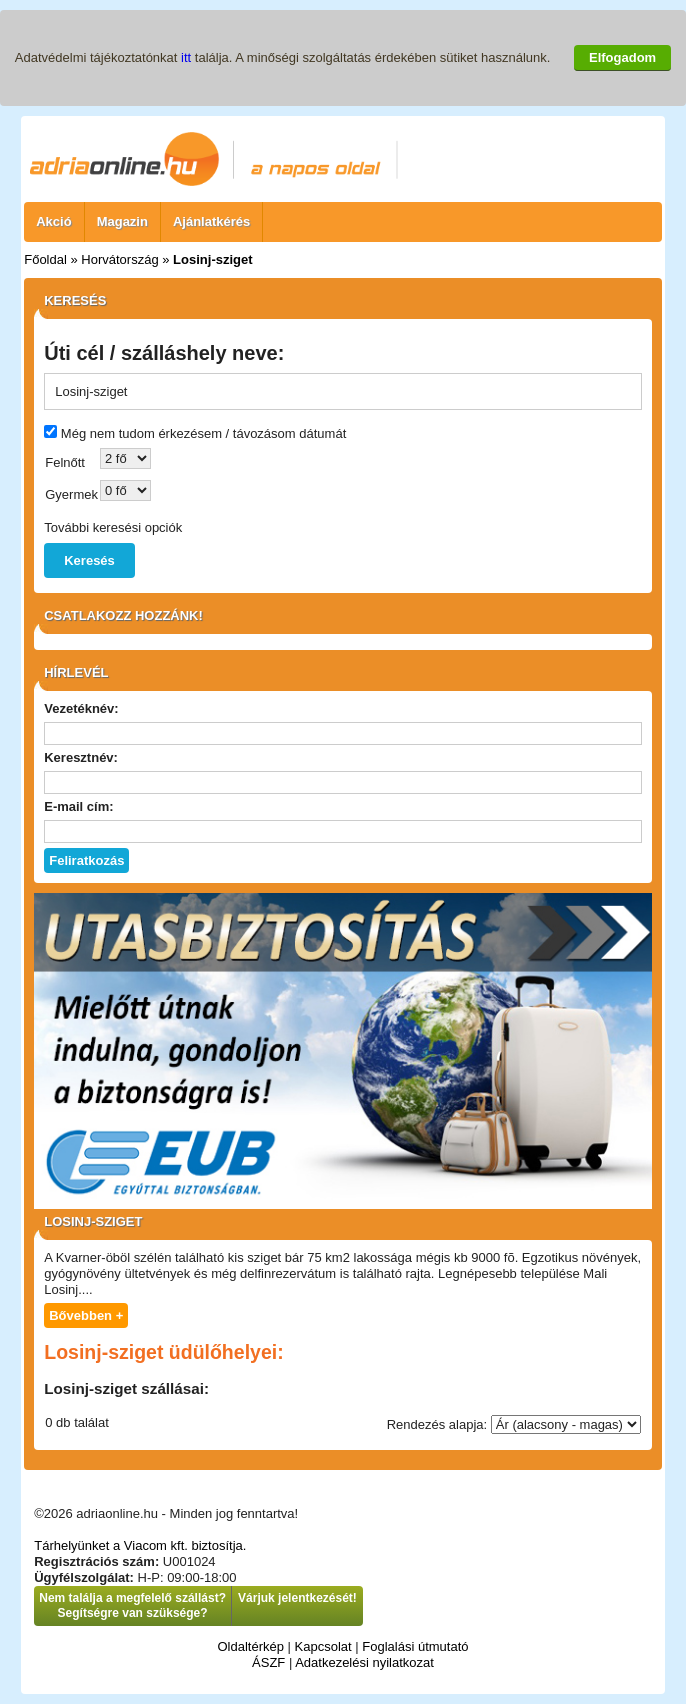 The image size is (686, 1704). Describe the element at coordinates (122, 221) in the screenshot. I see `Magazin` at that location.